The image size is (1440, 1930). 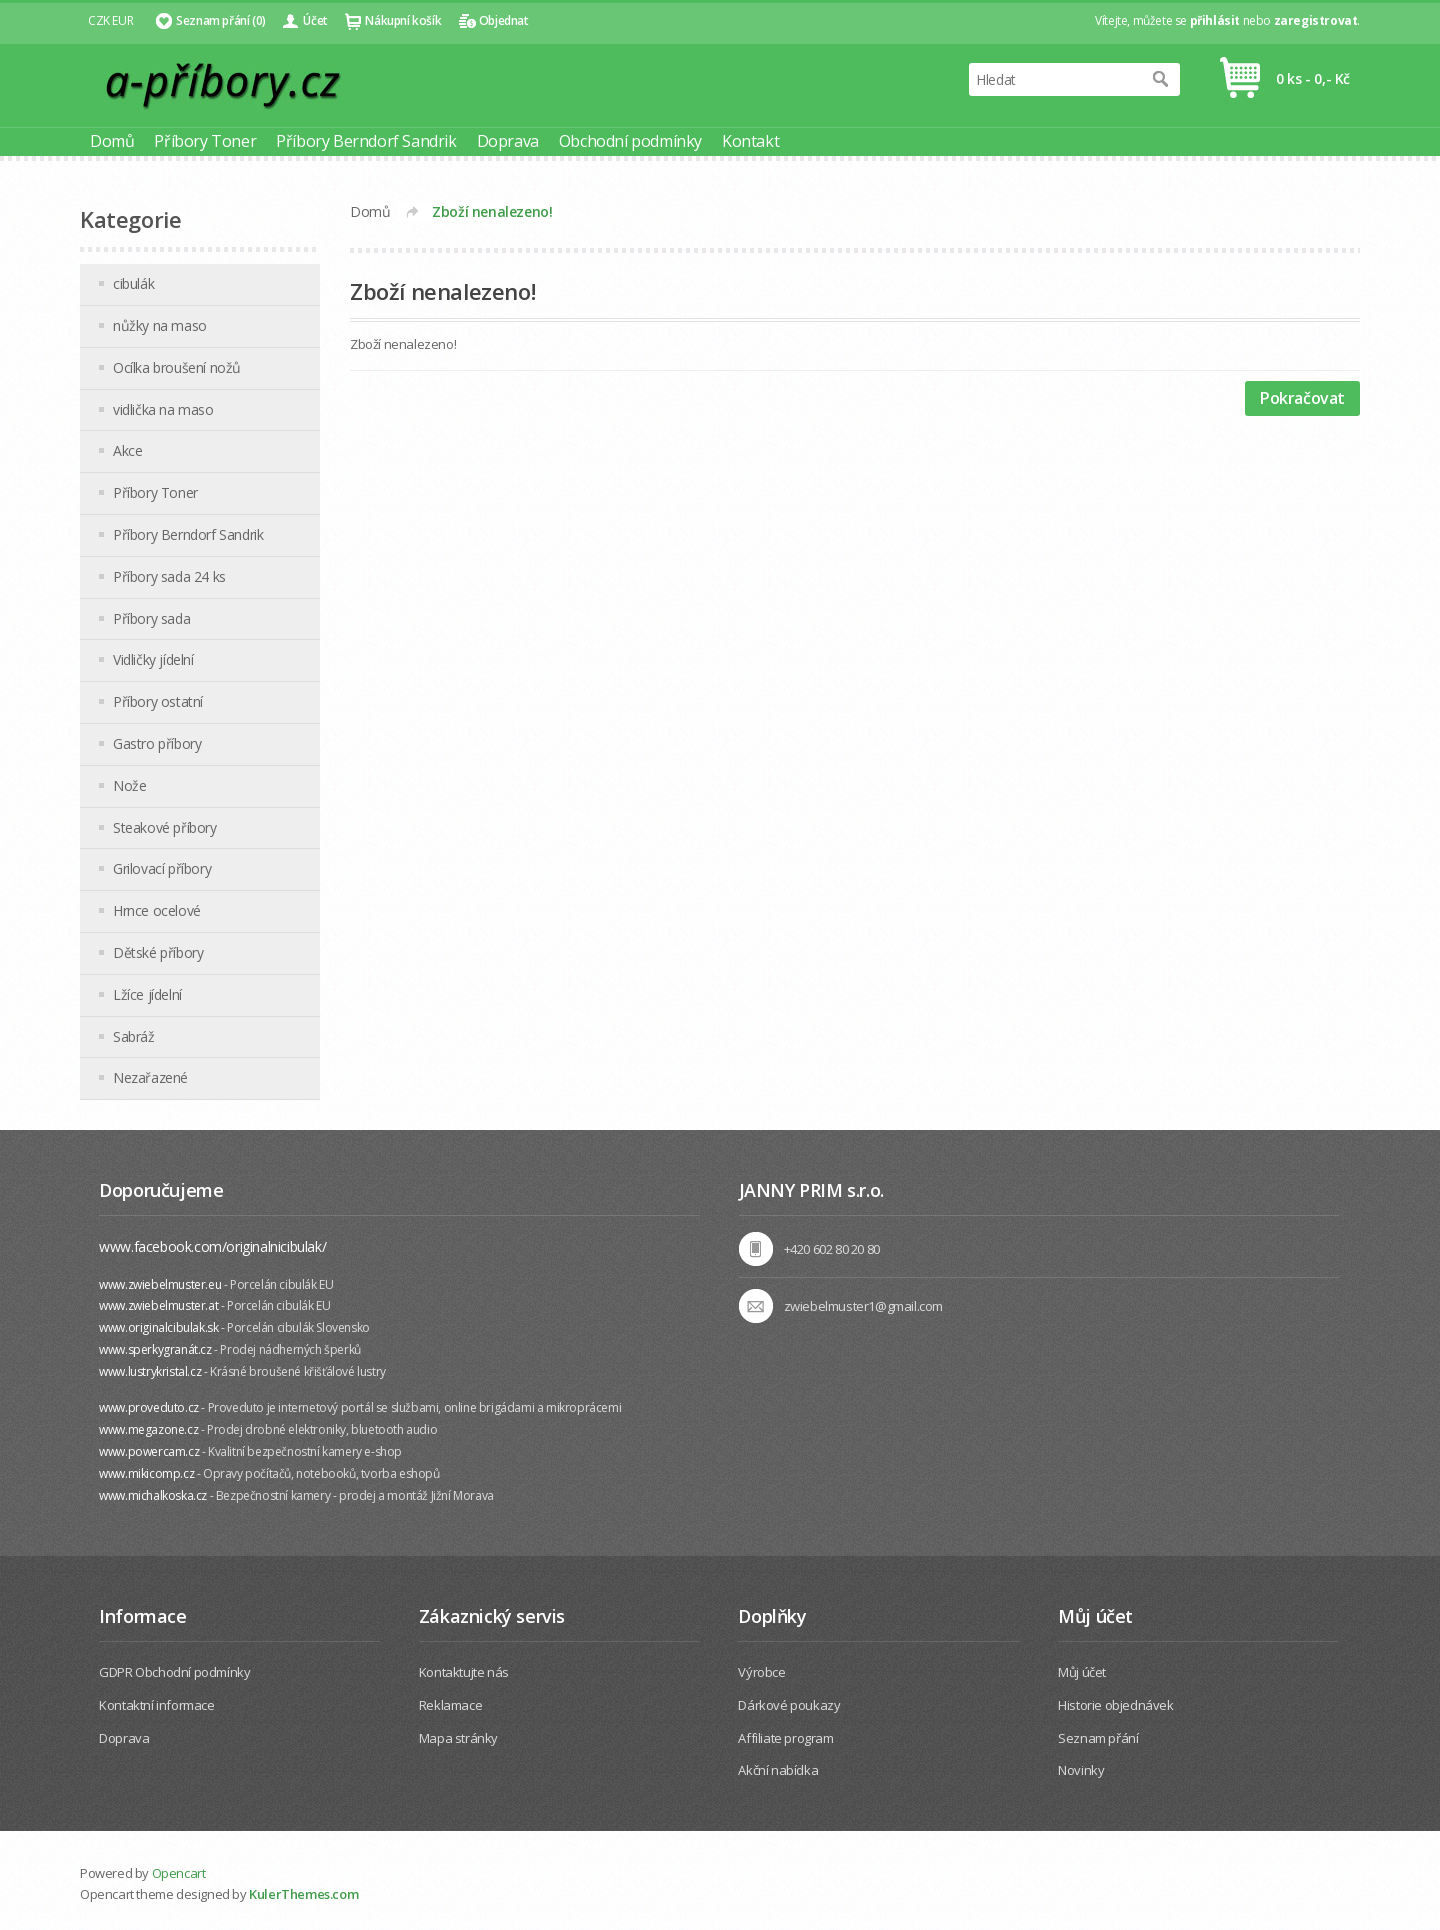 I want to click on Reklamace, so click(x=450, y=1705).